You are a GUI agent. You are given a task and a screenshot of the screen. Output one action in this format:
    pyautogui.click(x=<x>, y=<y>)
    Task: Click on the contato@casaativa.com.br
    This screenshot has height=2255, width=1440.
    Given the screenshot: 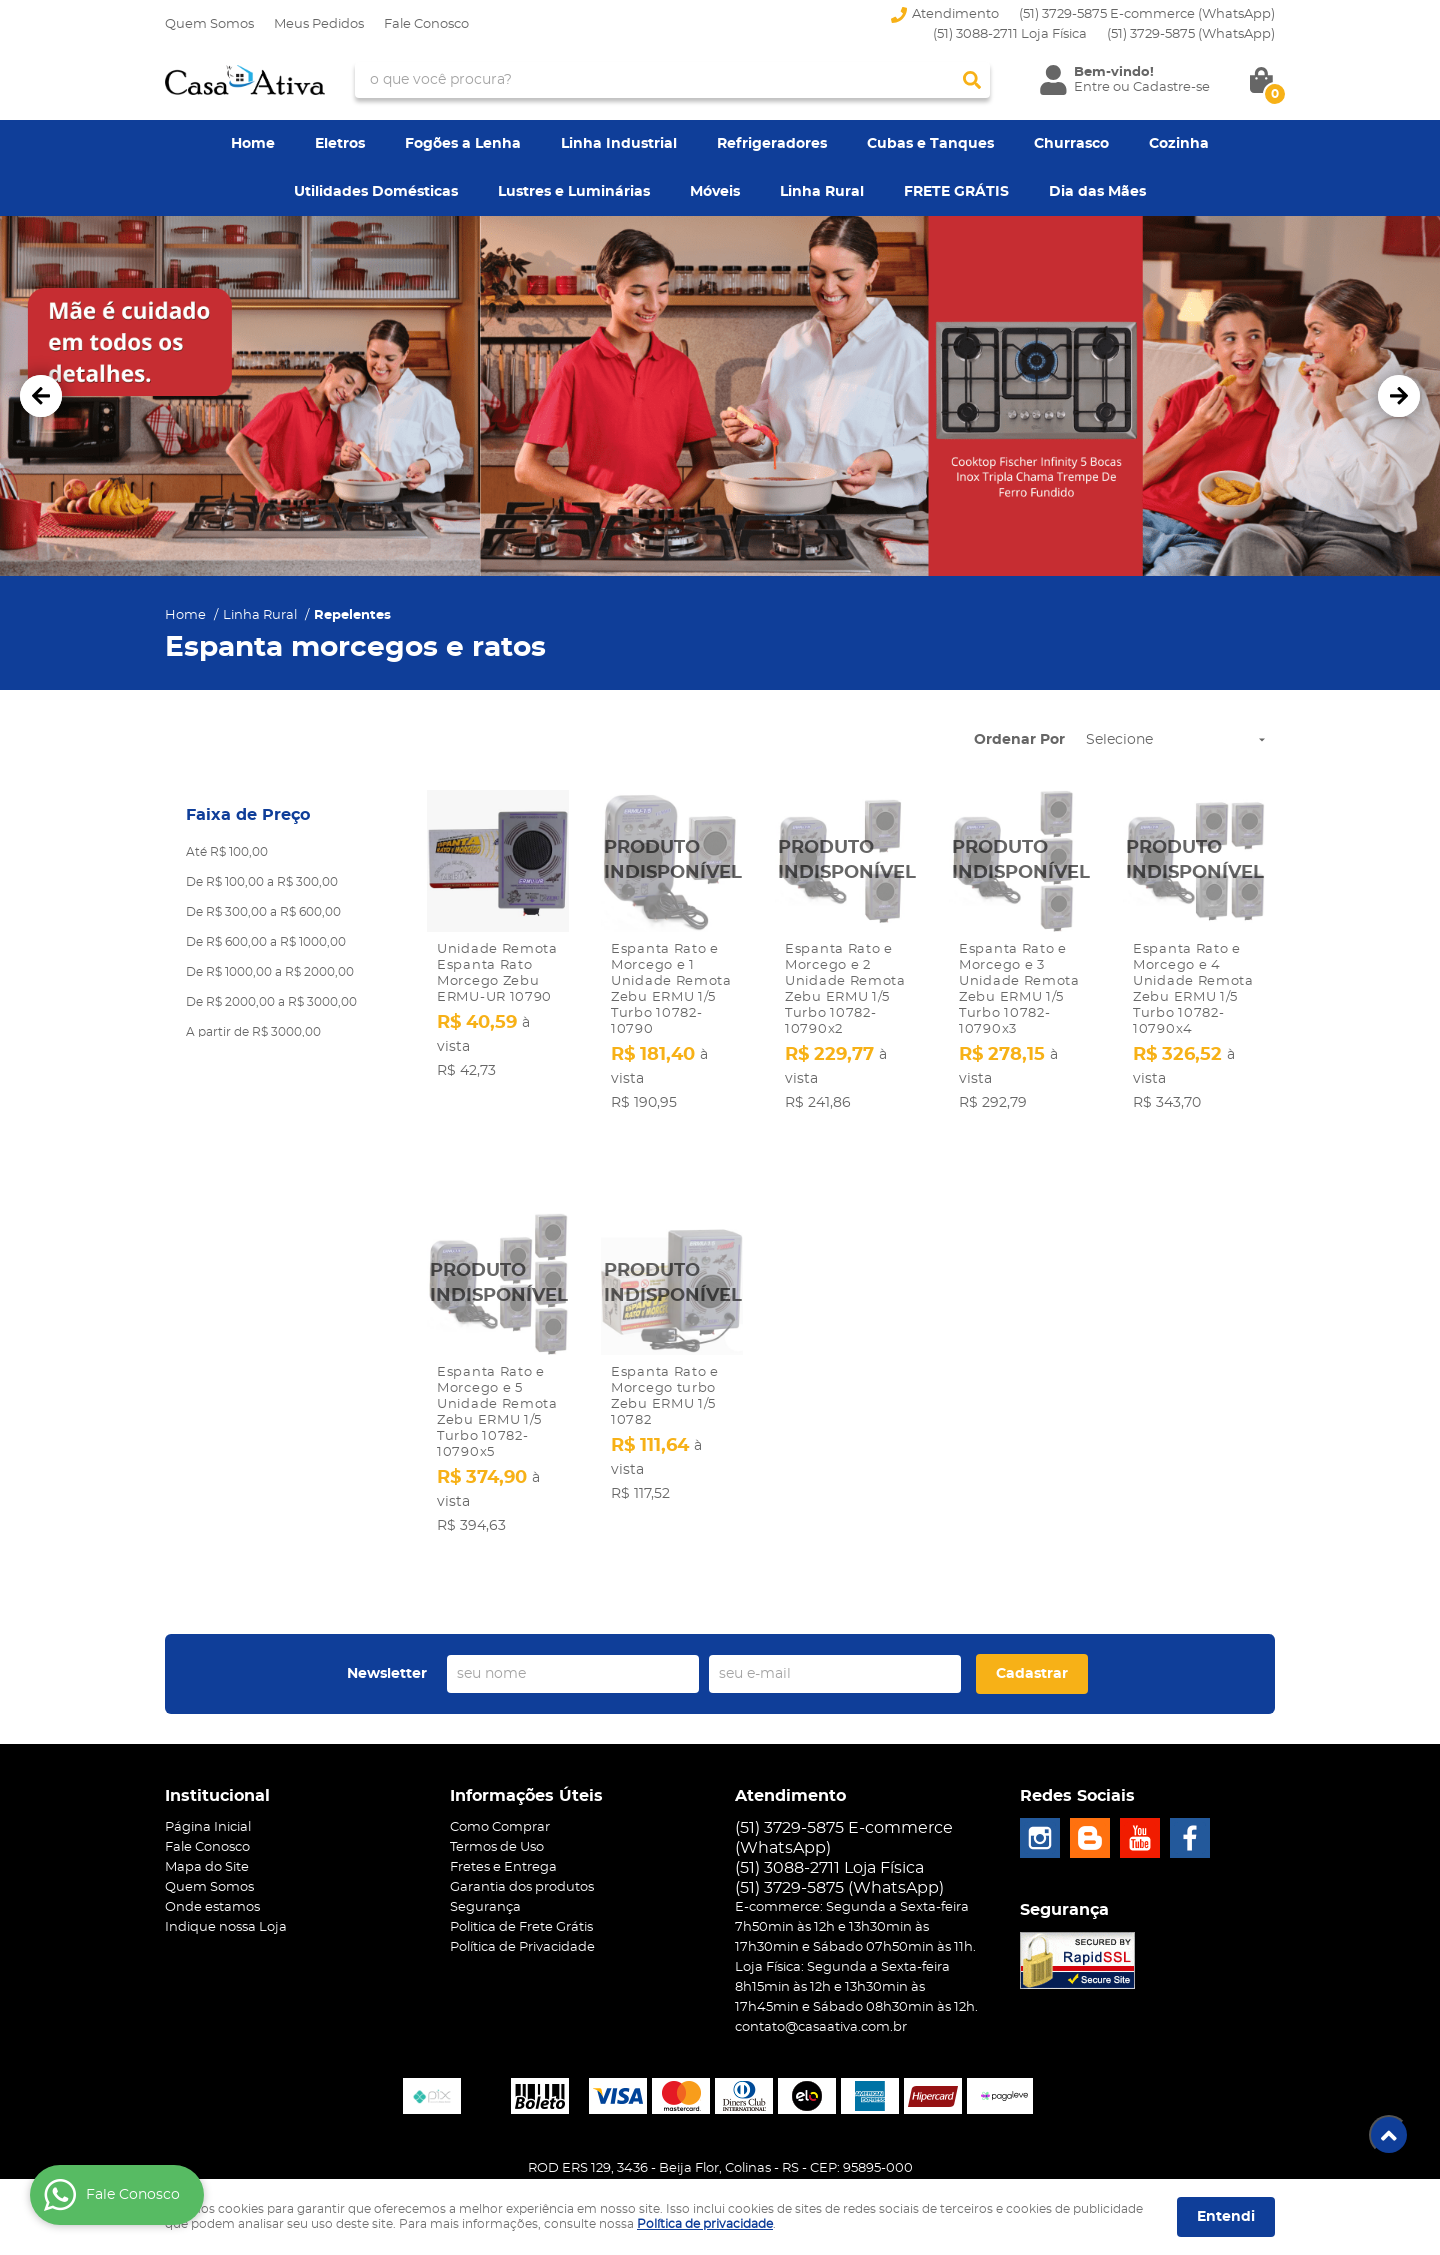 What is the action you would take?
    pyautogui.click(x=821, y=1951)
    